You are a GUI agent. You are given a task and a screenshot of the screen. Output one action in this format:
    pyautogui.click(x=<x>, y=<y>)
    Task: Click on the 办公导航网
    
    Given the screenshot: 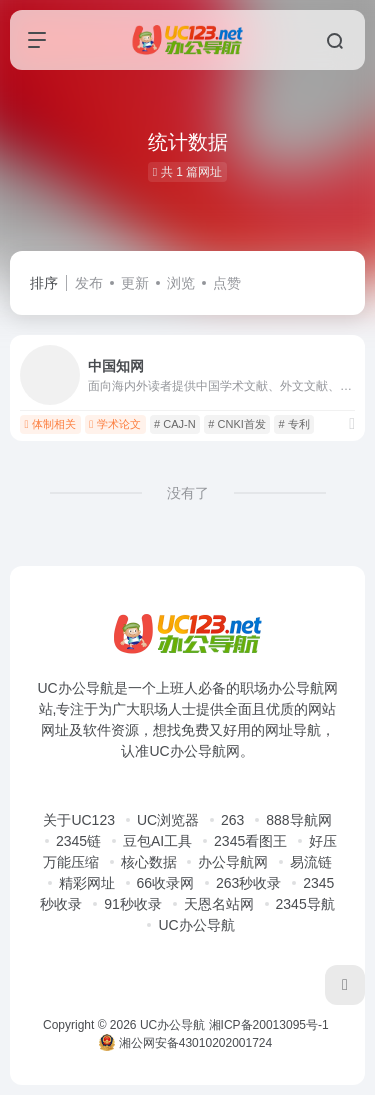 What is the action you would take?
    pyautogui.click(x=233, y=862)
    